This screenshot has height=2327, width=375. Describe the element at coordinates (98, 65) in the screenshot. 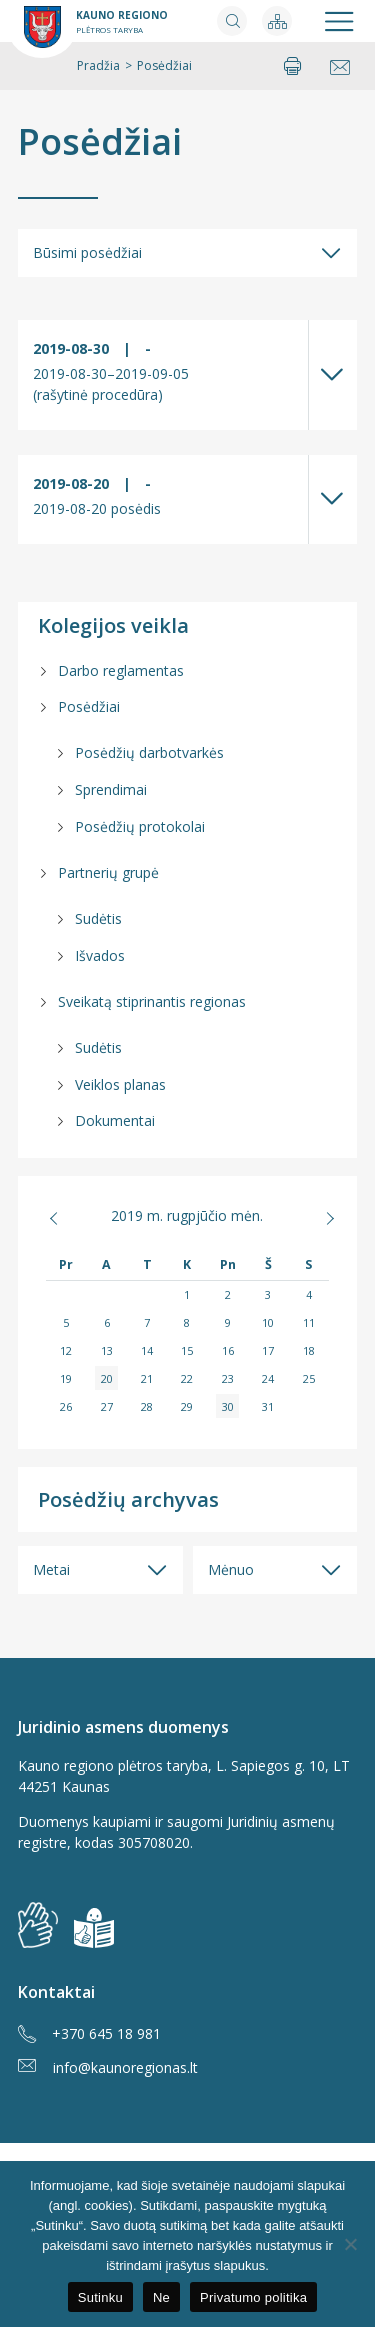

I see `Pradžia` at that location.